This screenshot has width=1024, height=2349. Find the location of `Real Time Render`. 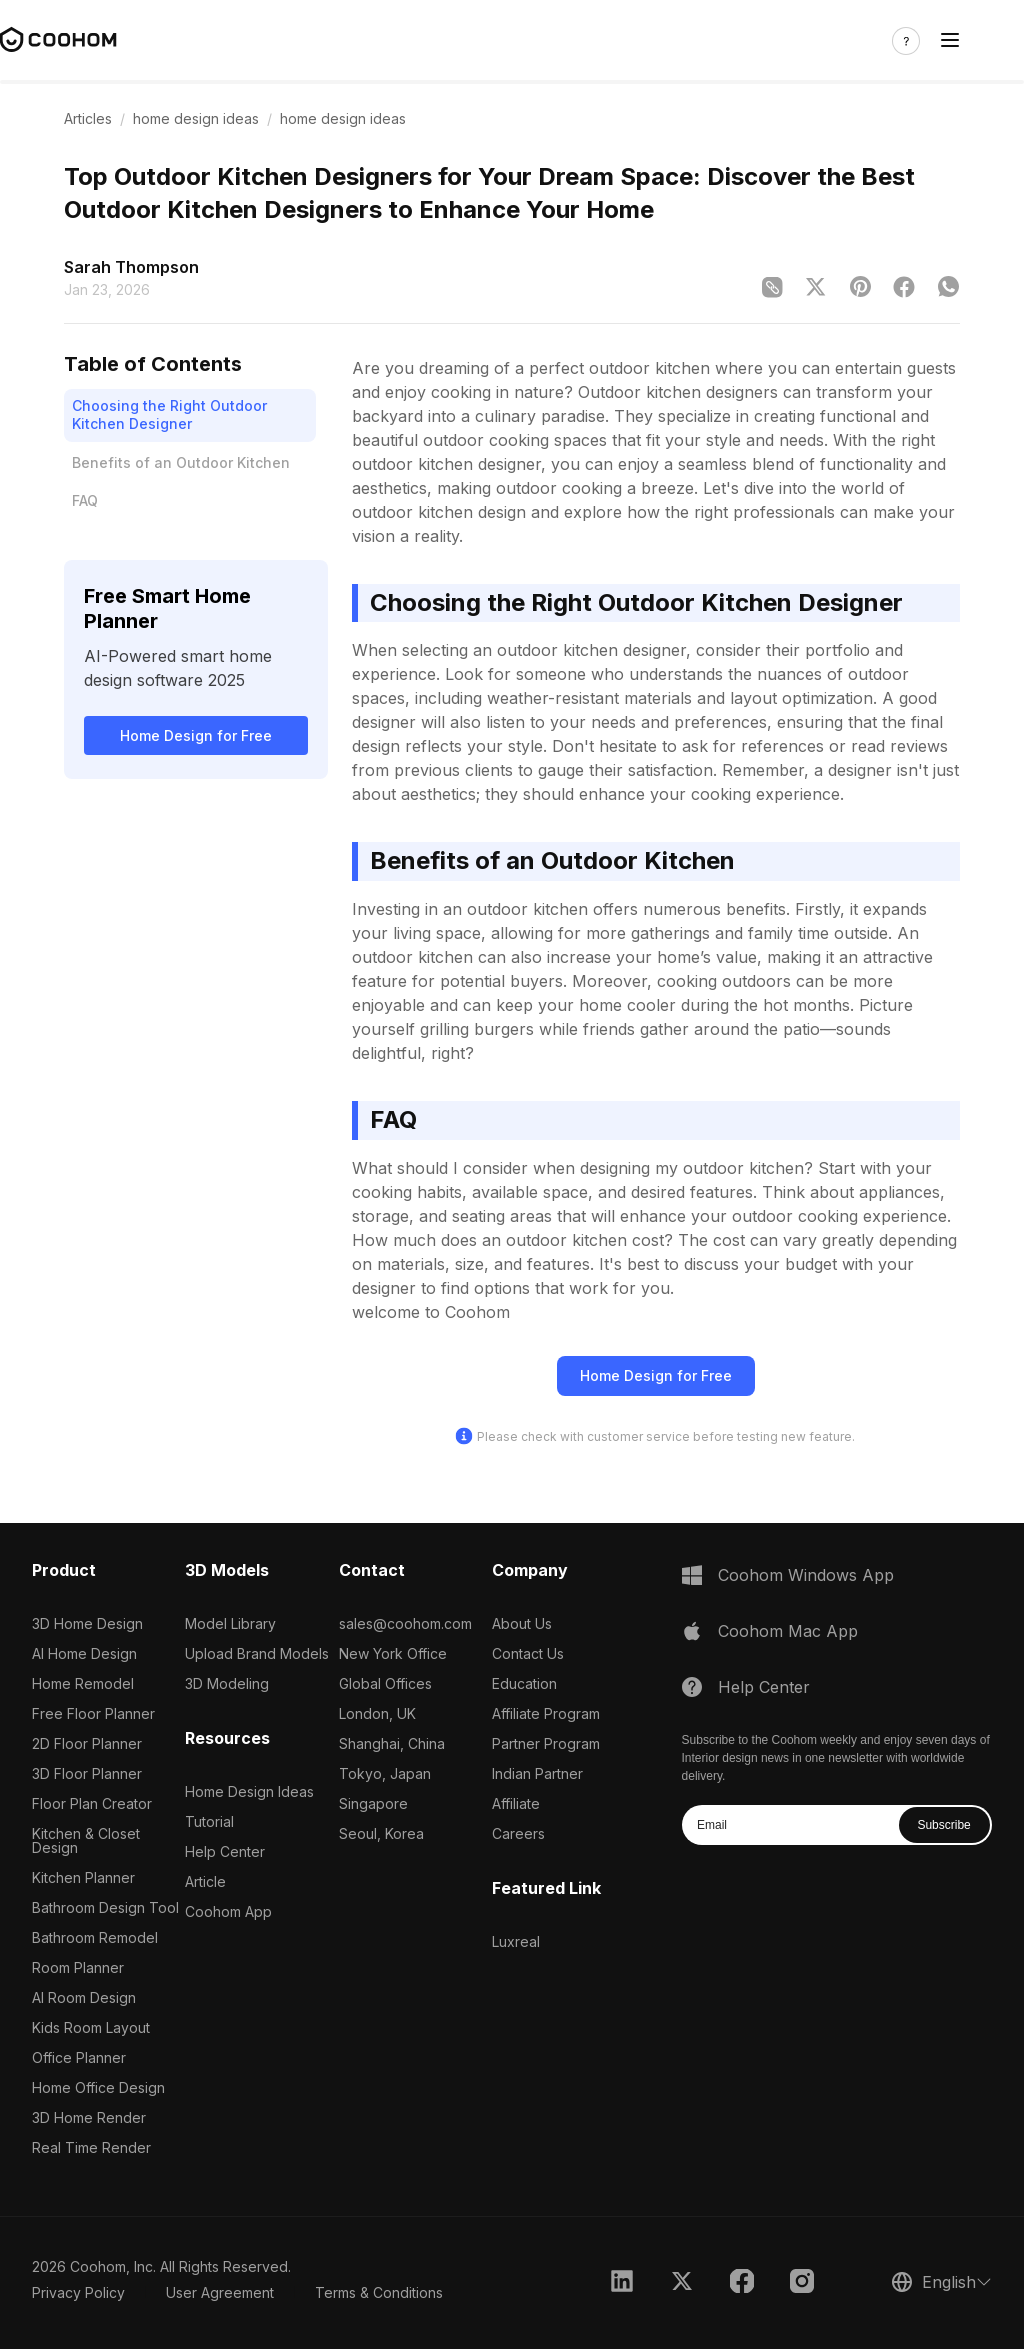

Real Time Render is located at coordinates (91, 2147).